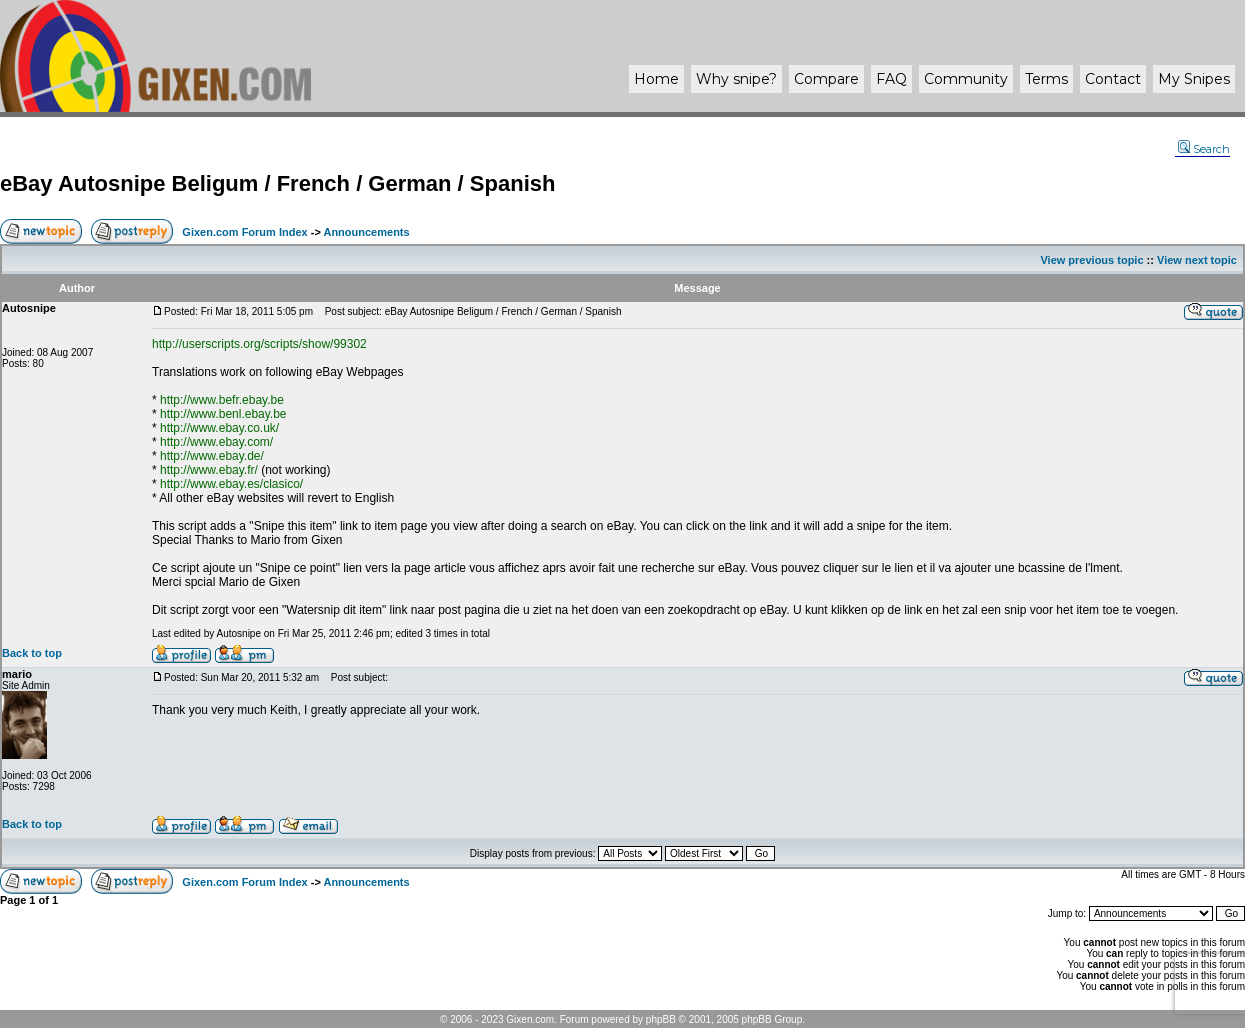 The width and height of the screenshot is (1245, 1028). Describe the element at coordinates (209, 470) in the screenshot. I see `http://www.ebay.fr/` at that location.